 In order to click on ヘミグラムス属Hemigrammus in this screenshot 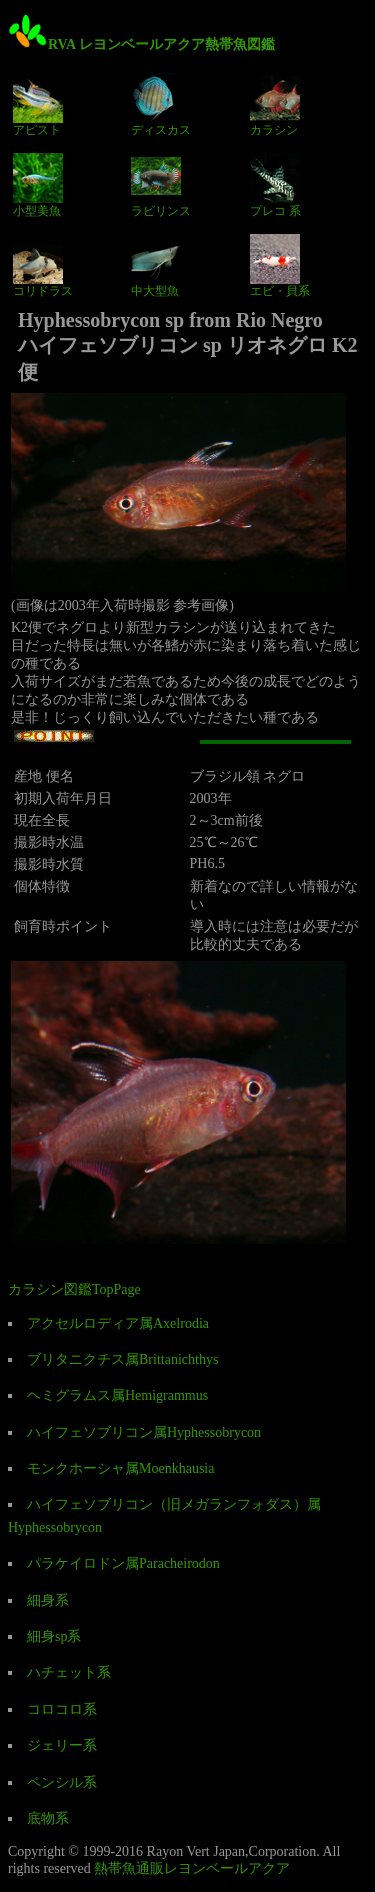, I will do `click(117, 1395)`.